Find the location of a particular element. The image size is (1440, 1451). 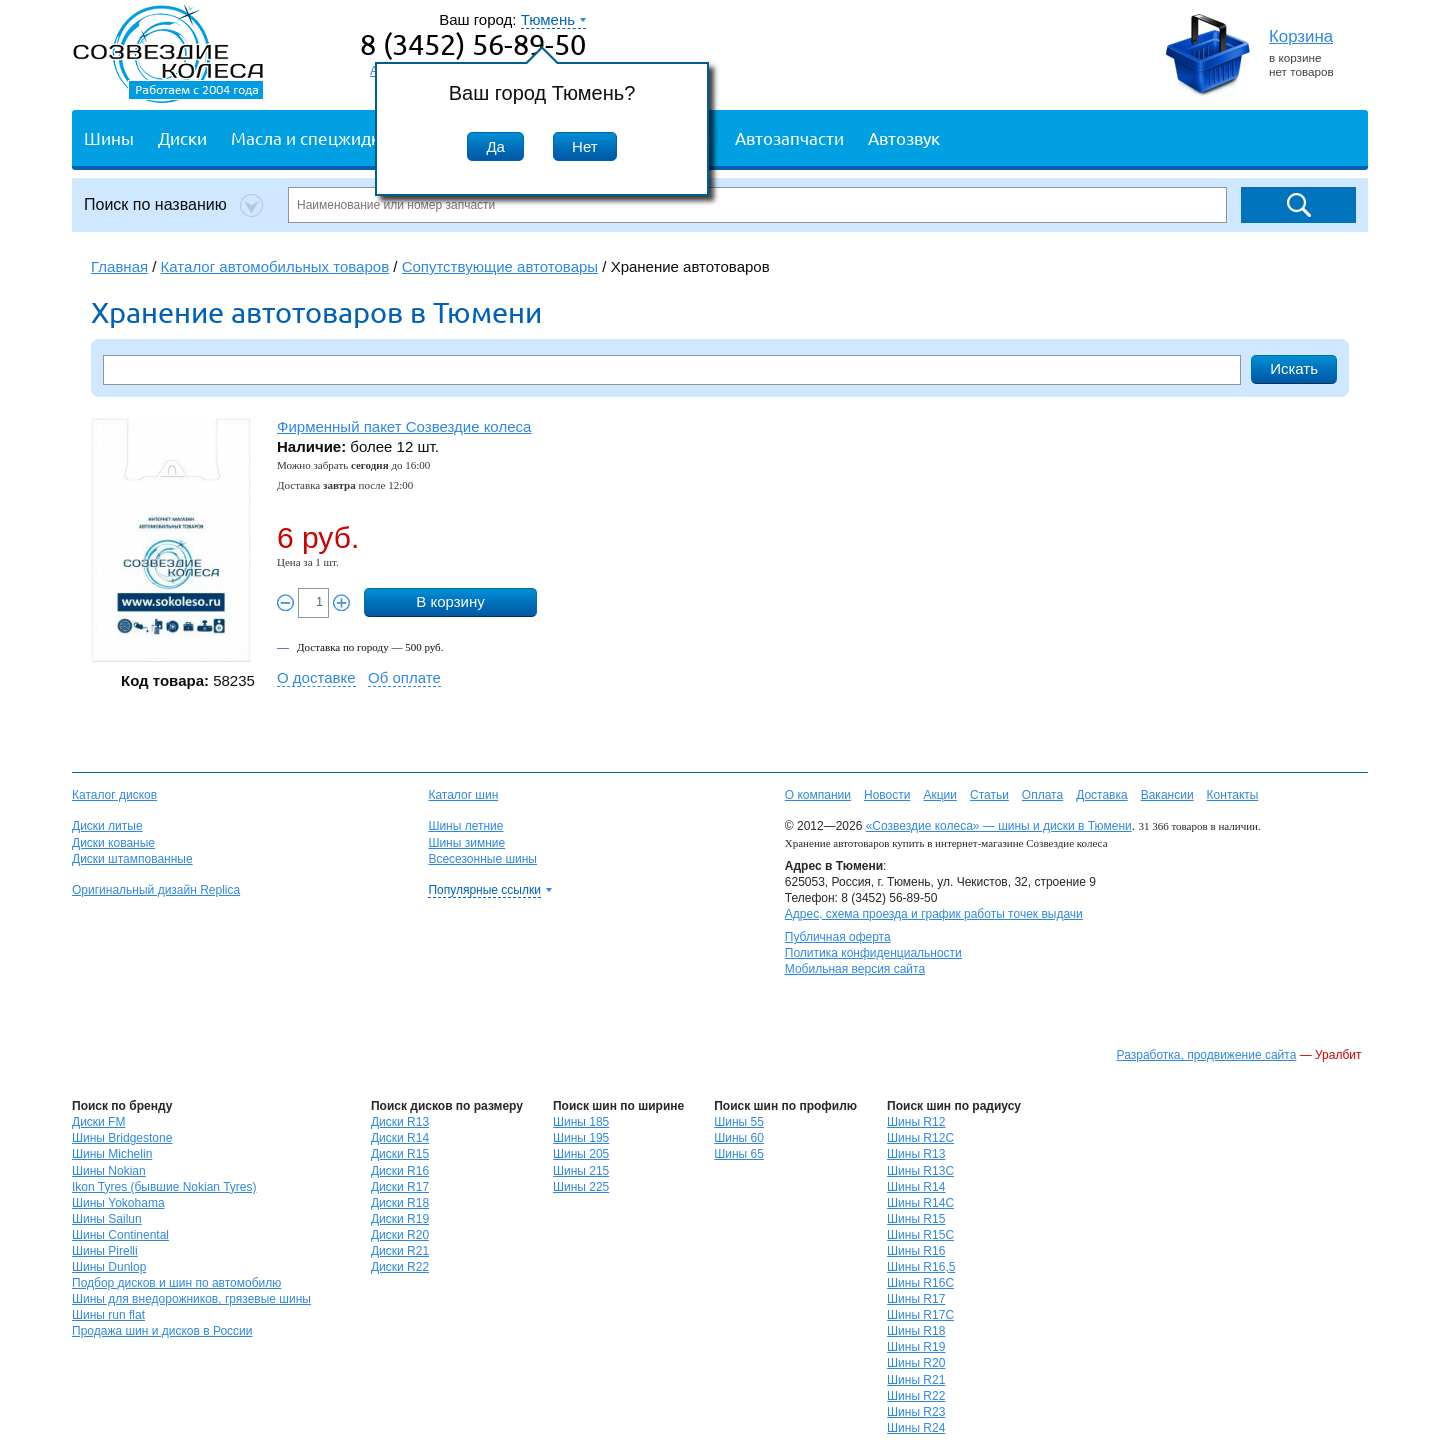

Шины R17C is located at coordinates (920, 1315).